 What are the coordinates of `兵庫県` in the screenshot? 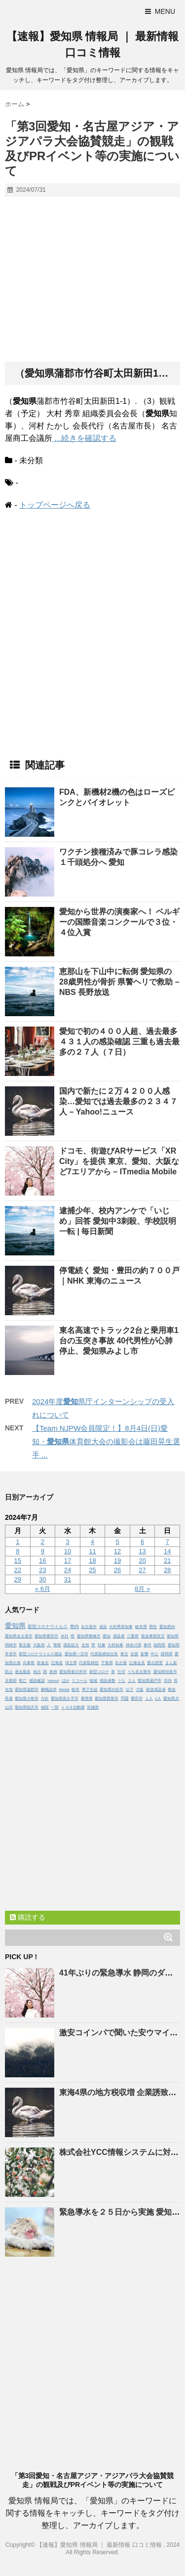 It's located at (29, 1663).